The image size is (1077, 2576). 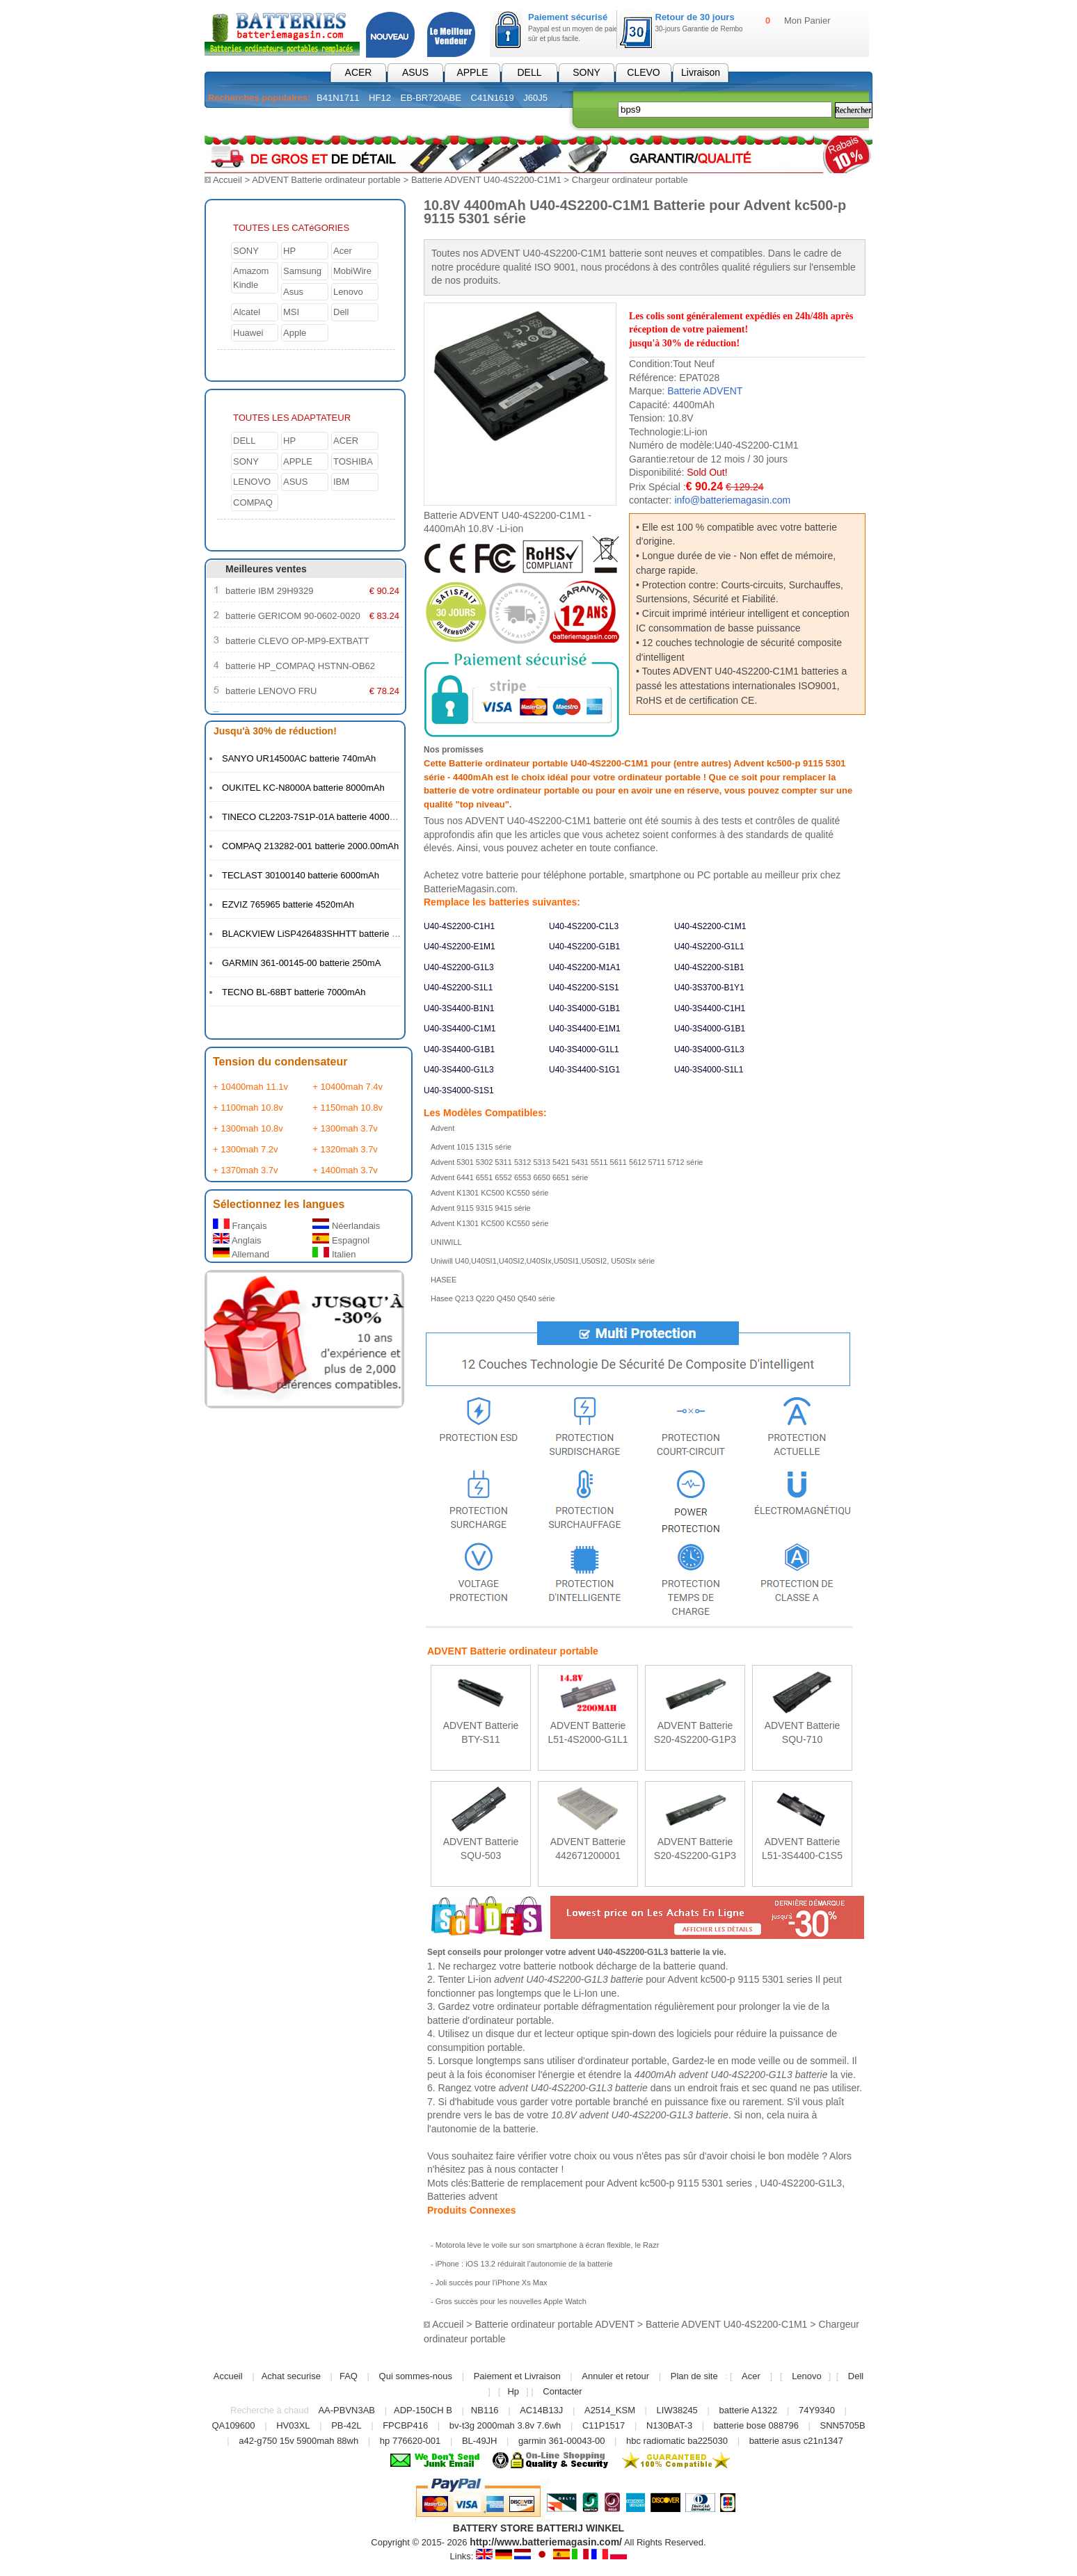 What do you see at coordinates (505, 2425) in the screenshot?
I see `bv-t3g 2000mah 3.8v 7.6wh` at bounding box center [505, 2425].